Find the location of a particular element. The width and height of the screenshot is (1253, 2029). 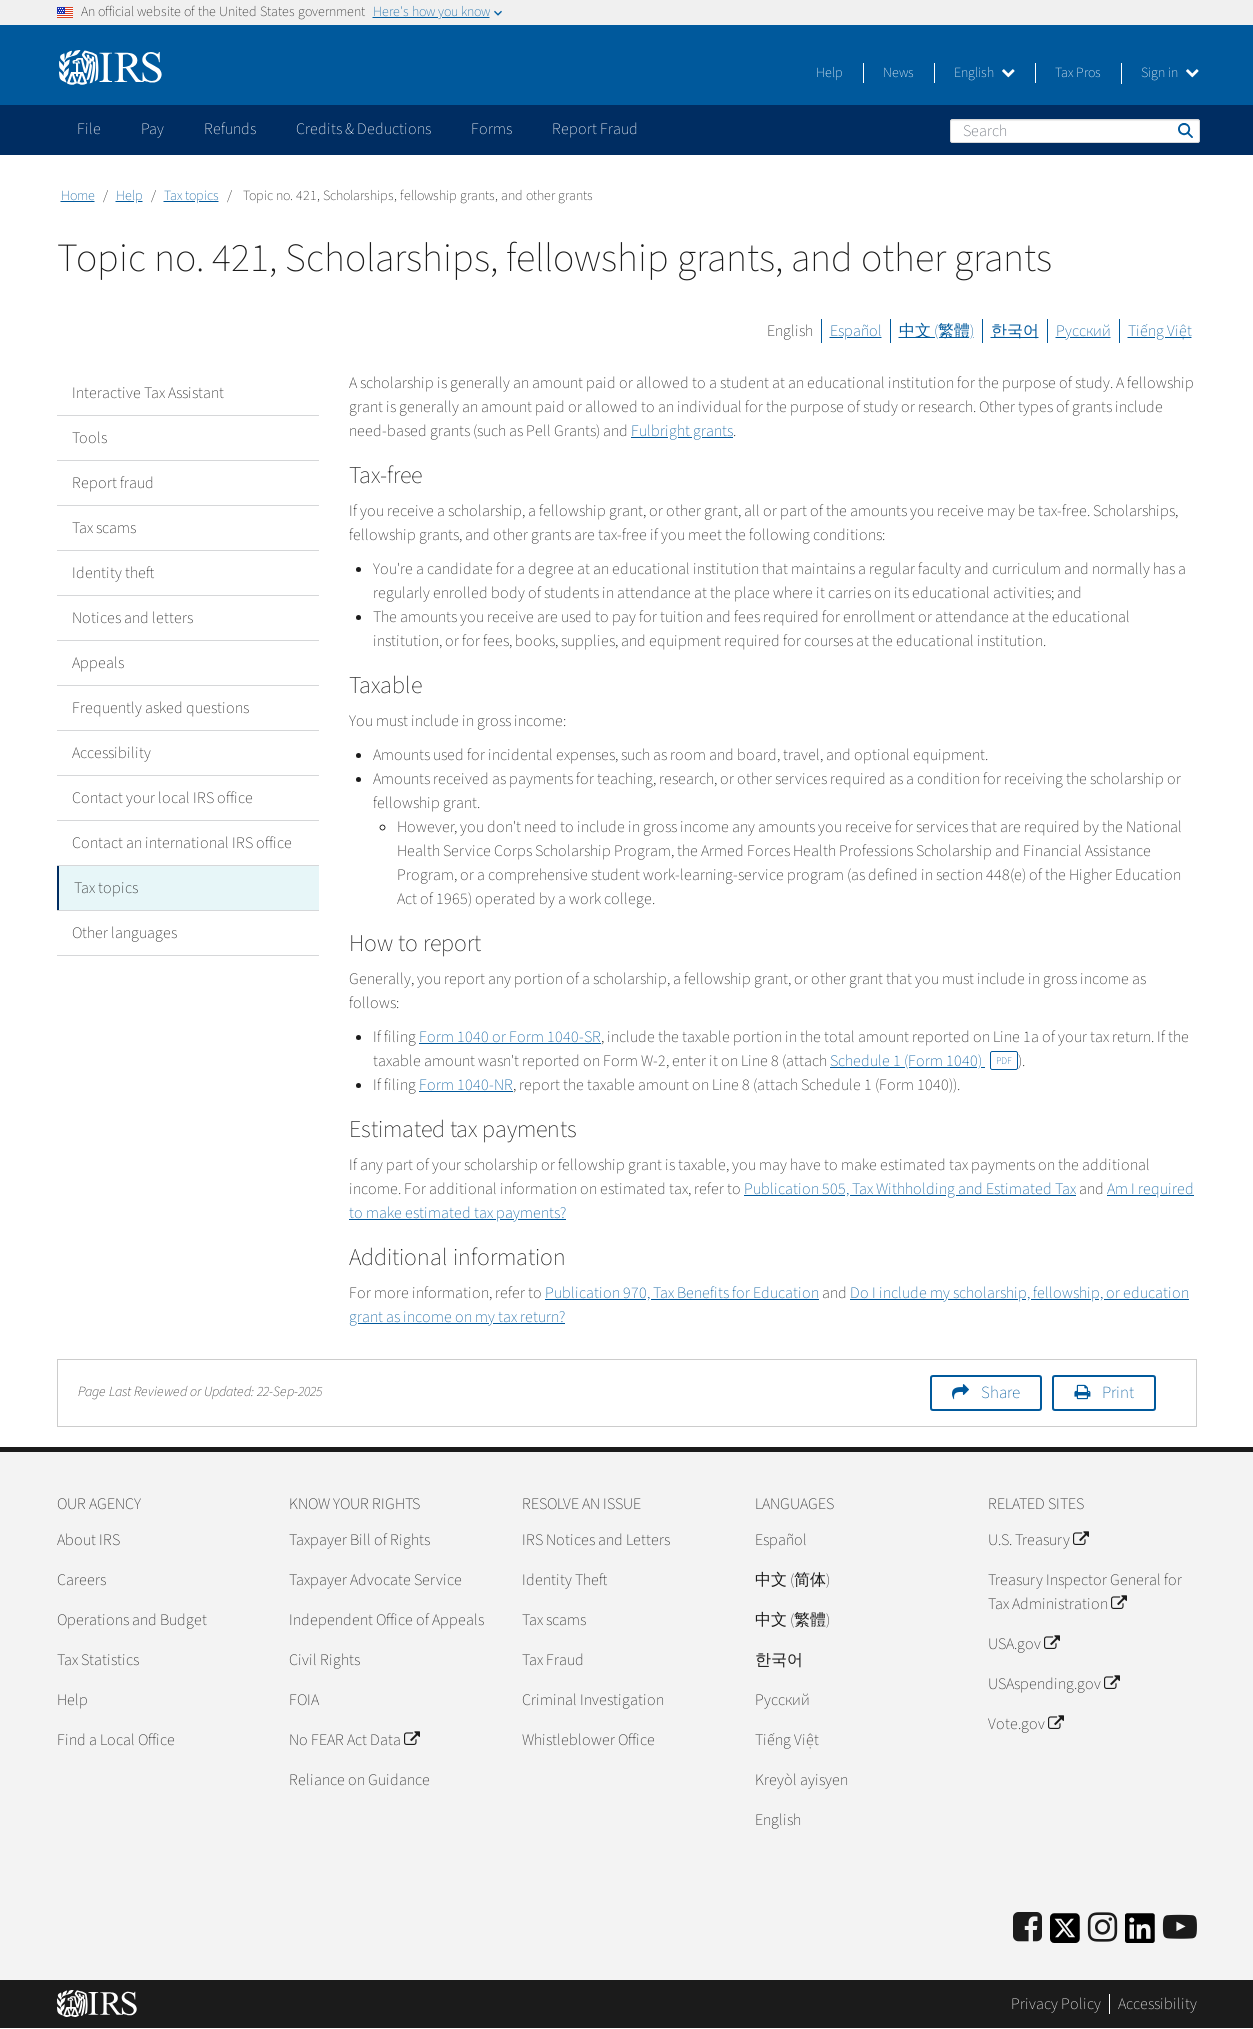

Criminal Investigation is located at coordinates (593, 1700).